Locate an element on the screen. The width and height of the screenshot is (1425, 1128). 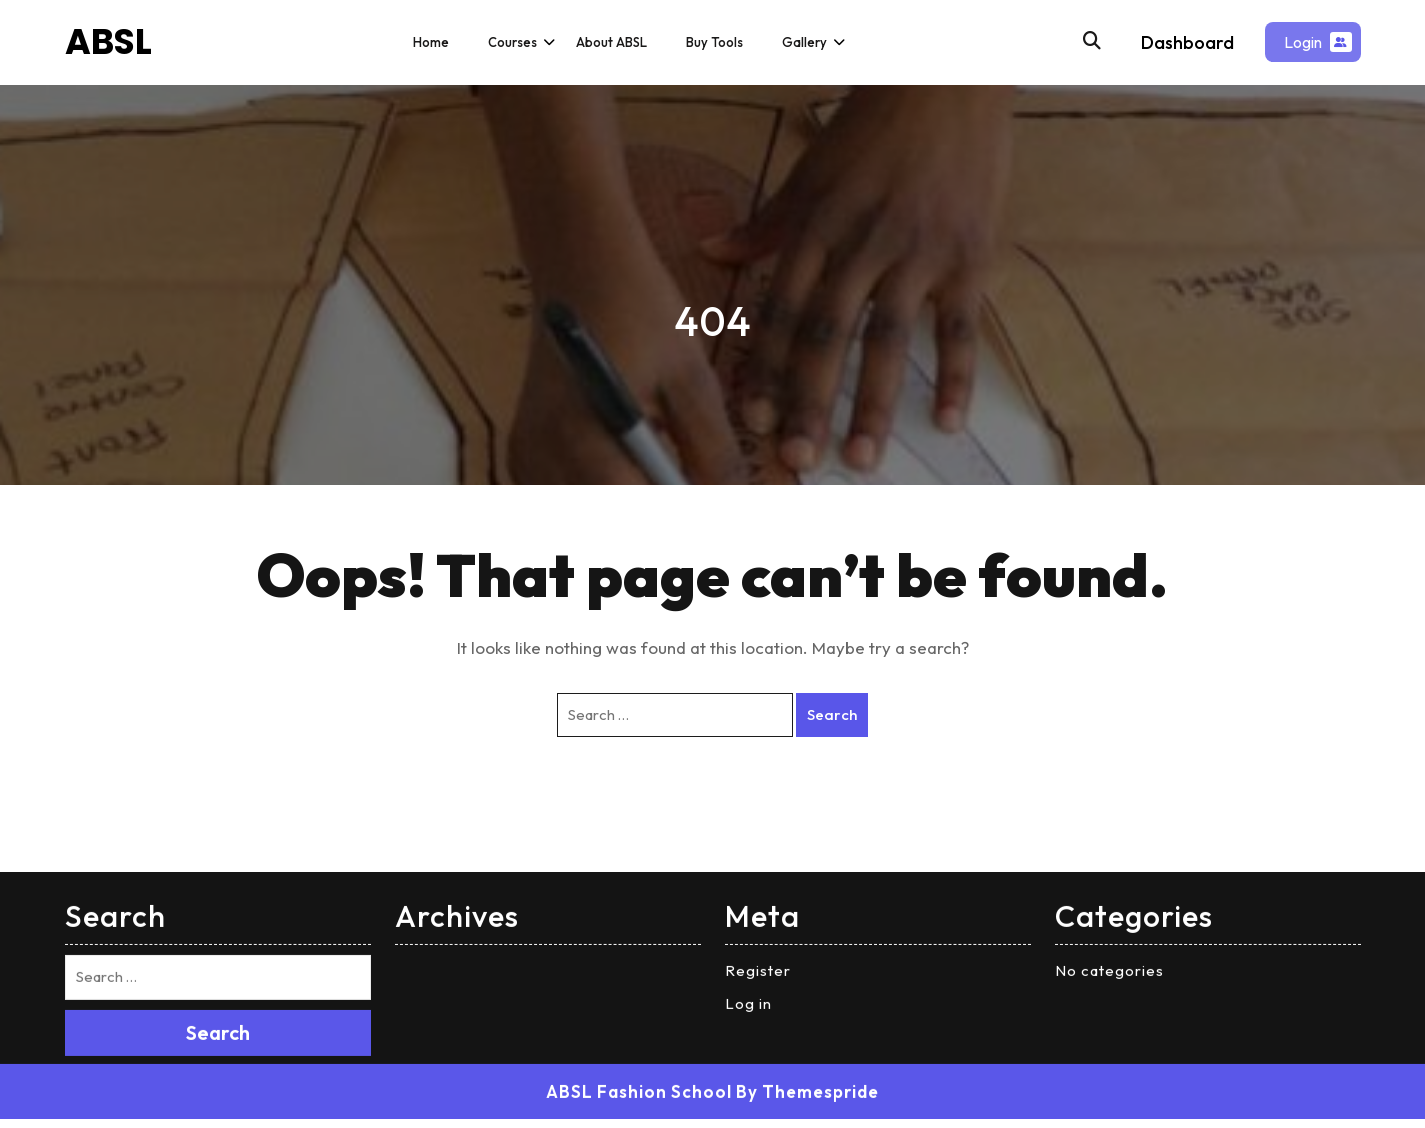
Gallery is located at coordinates (804, 42).